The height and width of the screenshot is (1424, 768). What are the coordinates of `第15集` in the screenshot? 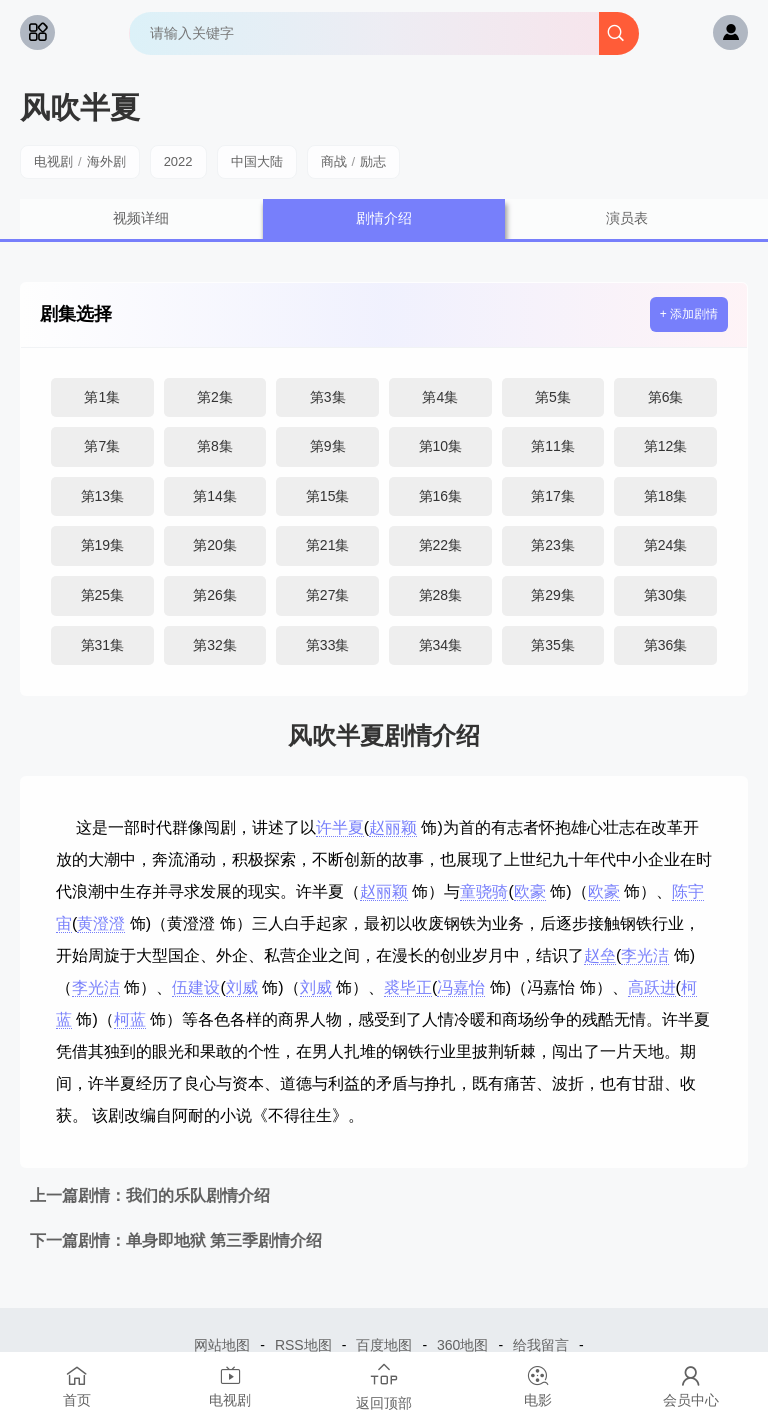 It's located at (328, 496).